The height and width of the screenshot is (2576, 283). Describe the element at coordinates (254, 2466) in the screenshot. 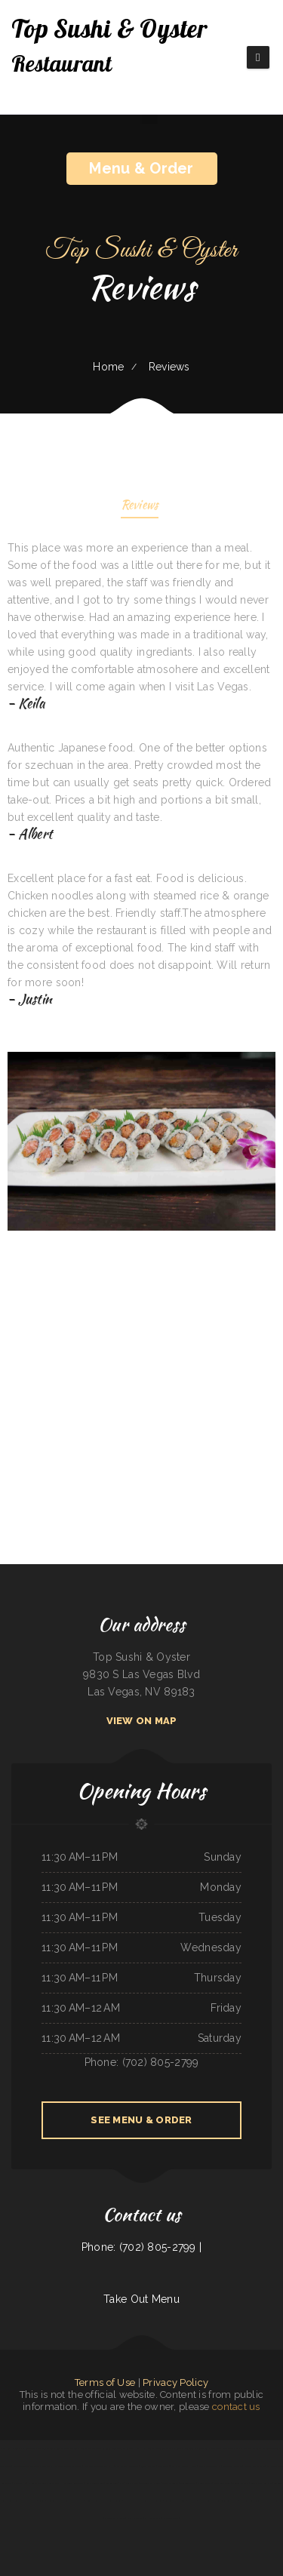

I see `Antonio‘s Delicatessen` at that location.